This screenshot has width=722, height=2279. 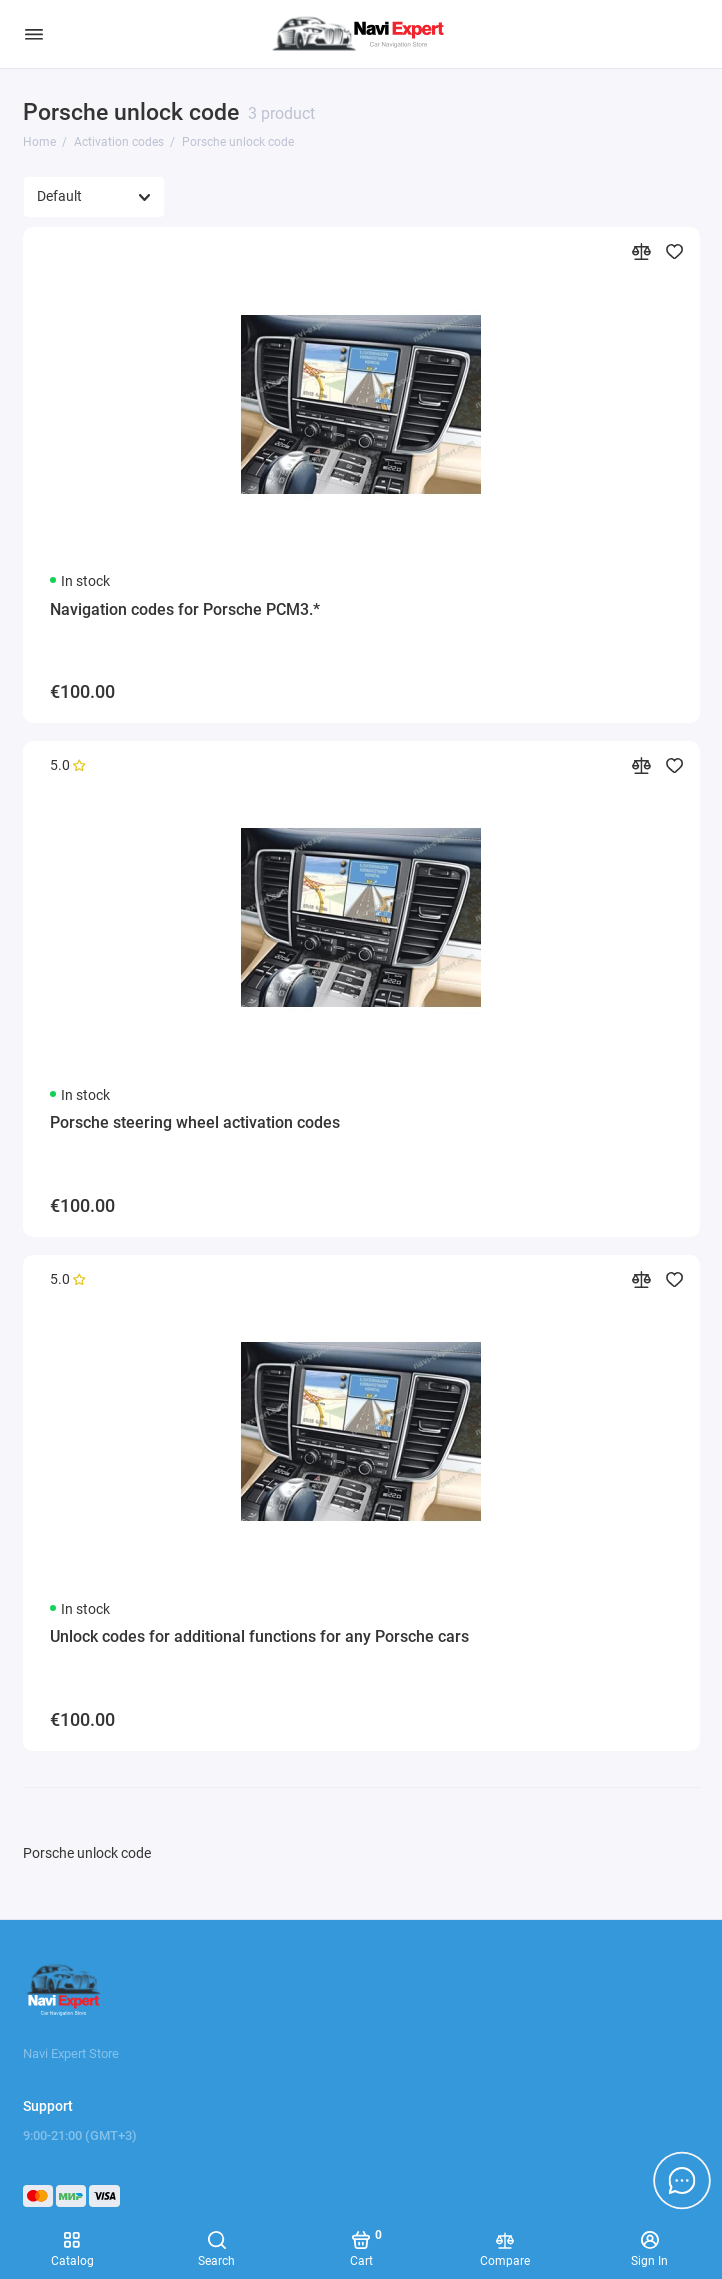 I want to click on [Message to chat], so click(x=682, y=2180).